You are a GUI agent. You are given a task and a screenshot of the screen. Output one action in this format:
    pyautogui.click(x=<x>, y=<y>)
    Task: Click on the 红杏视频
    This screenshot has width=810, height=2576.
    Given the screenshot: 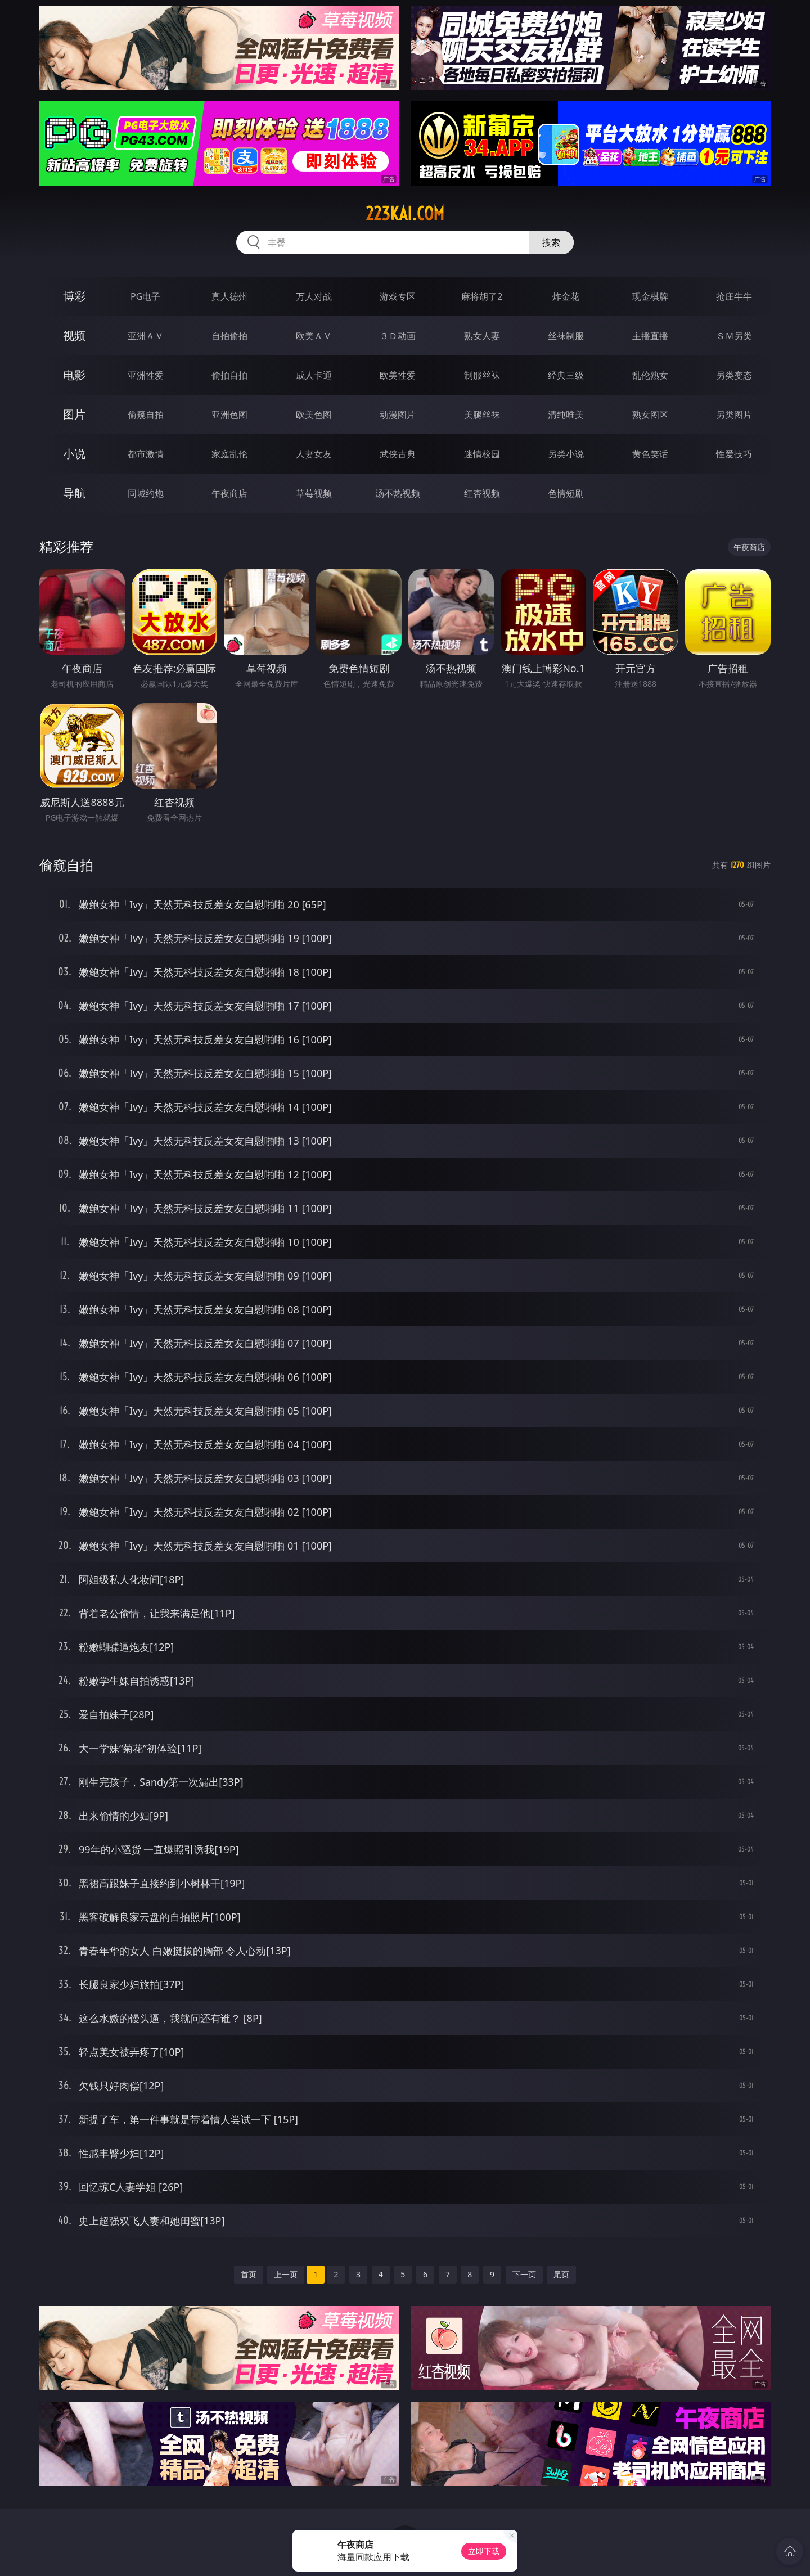 What is the action you would take?
    pyautogui.click(x=482, y=493)
    